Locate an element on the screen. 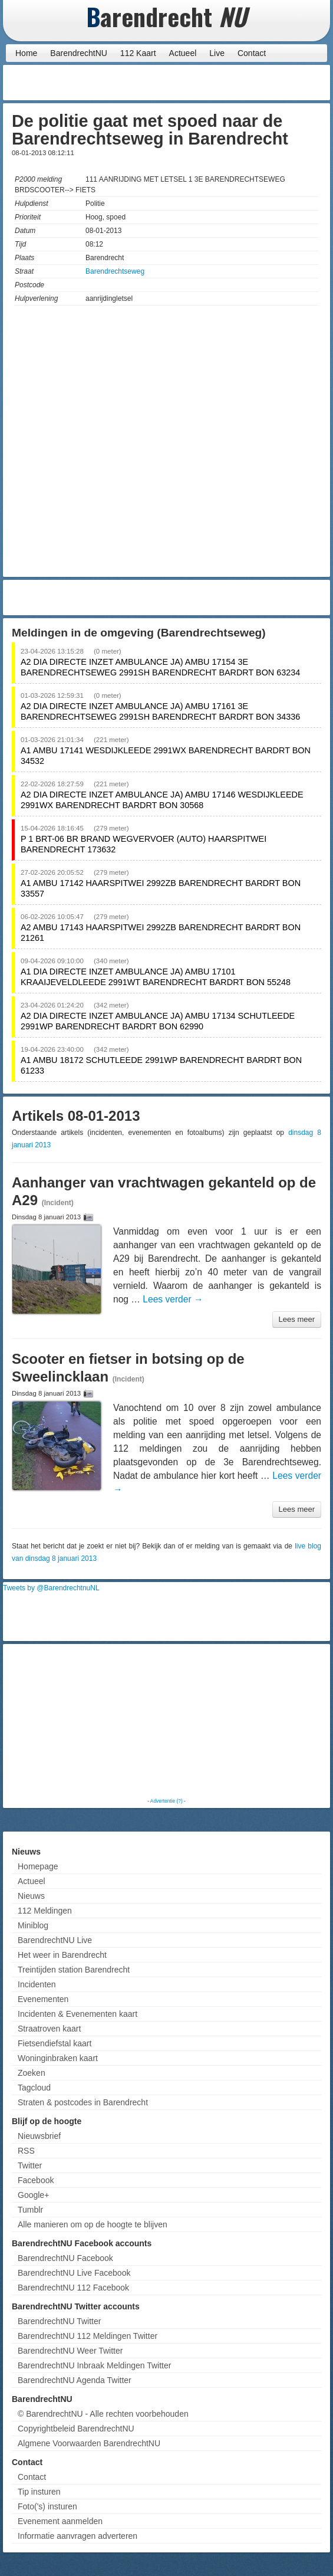  Home is located at coordinates (26, 53).